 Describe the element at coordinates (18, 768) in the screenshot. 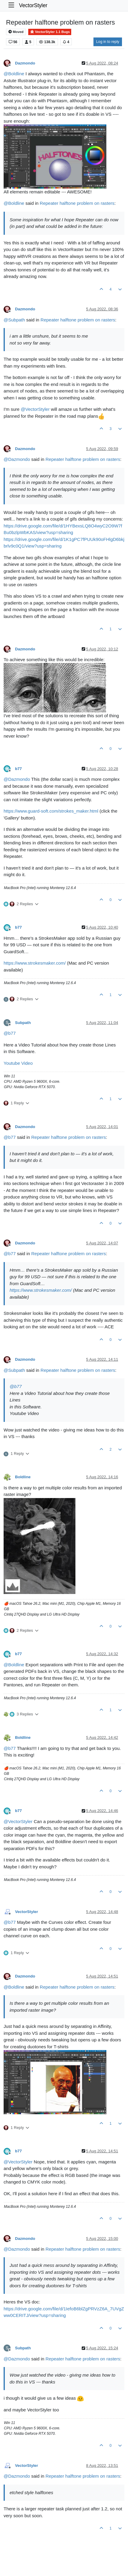

I see `b77` at that location.